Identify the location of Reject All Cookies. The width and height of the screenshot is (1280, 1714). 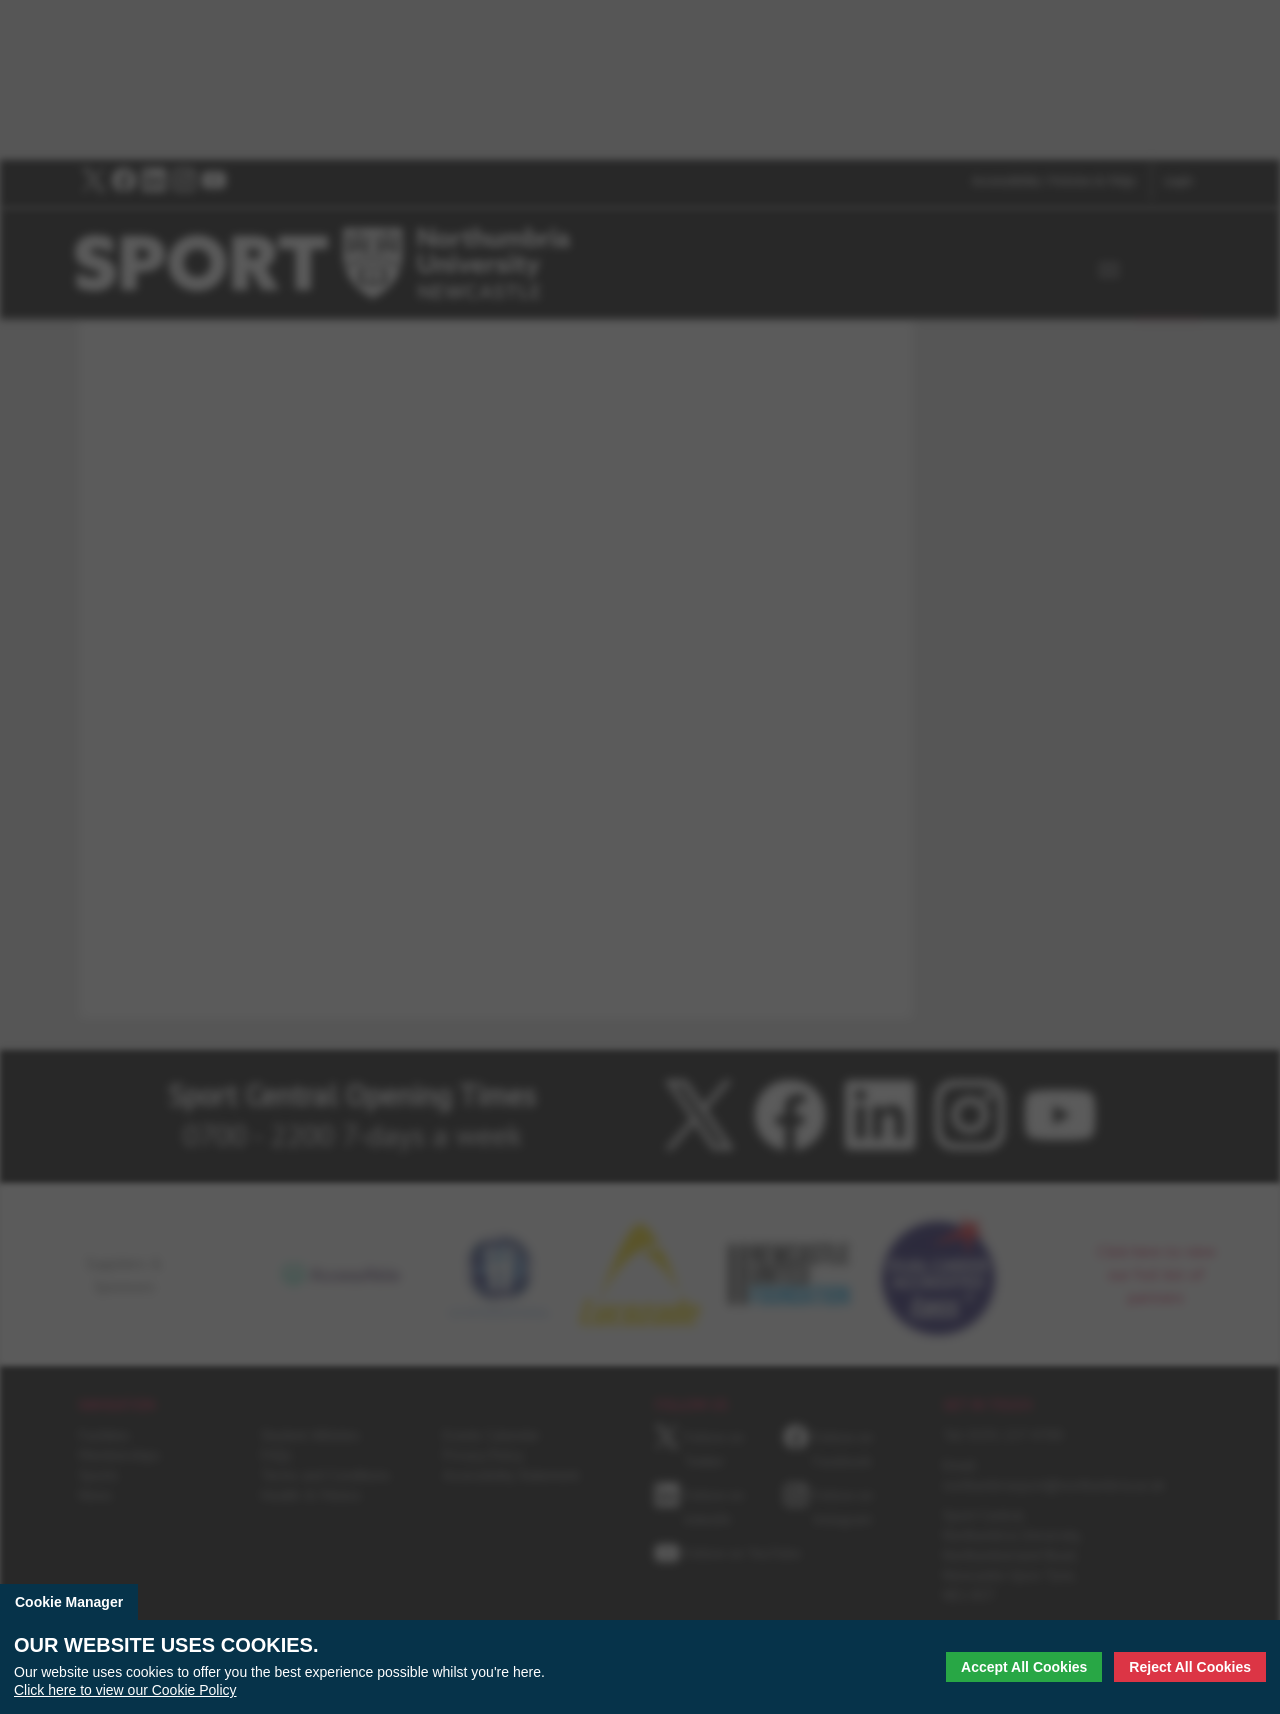
(1190, 1667).